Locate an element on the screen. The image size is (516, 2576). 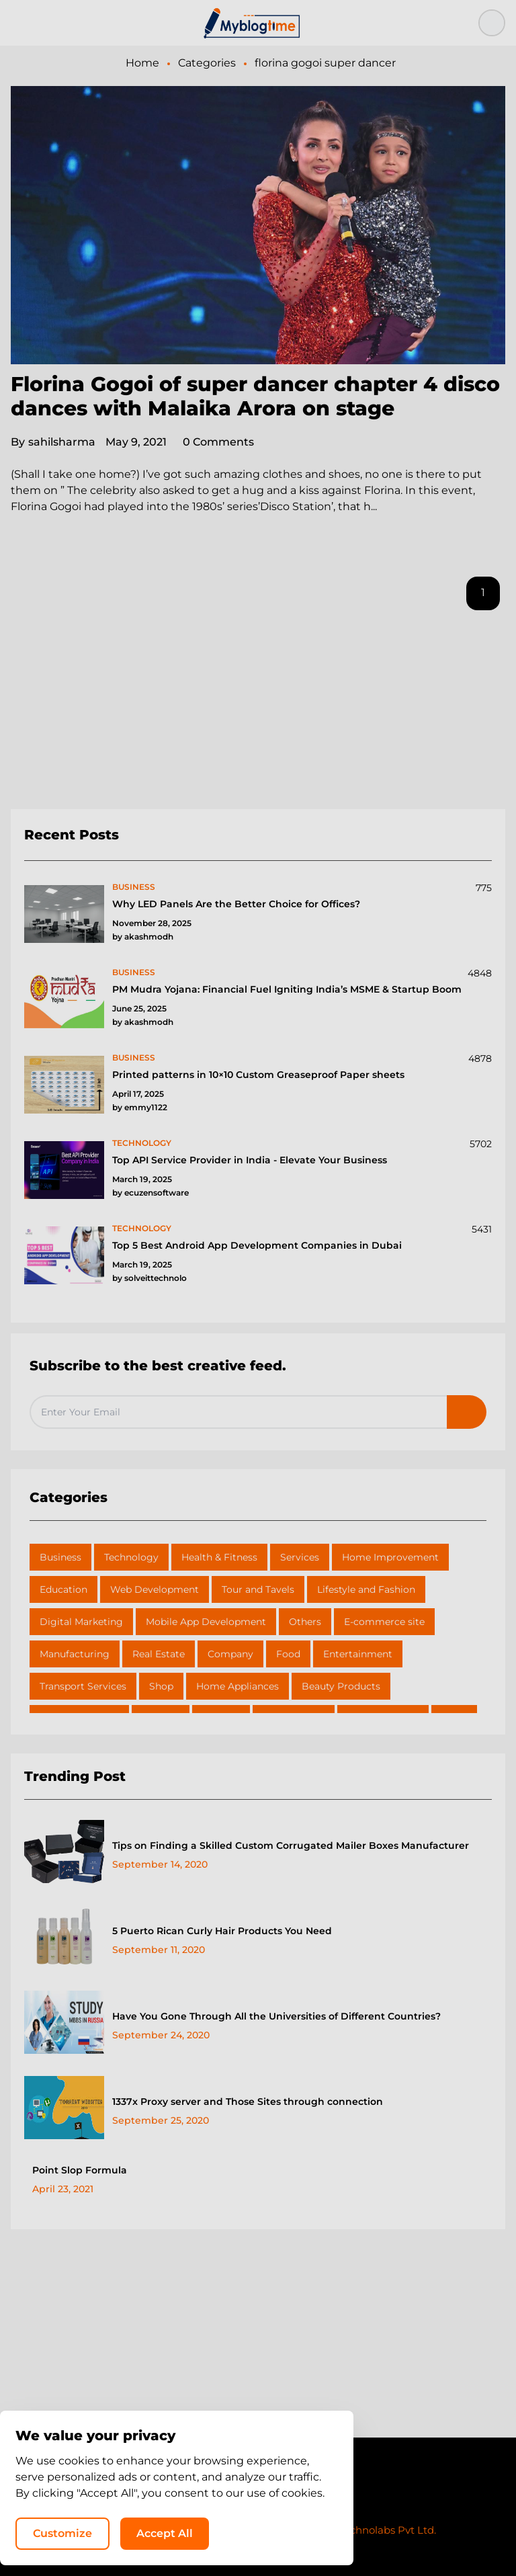
Business is located at coordinates (60, 1557).